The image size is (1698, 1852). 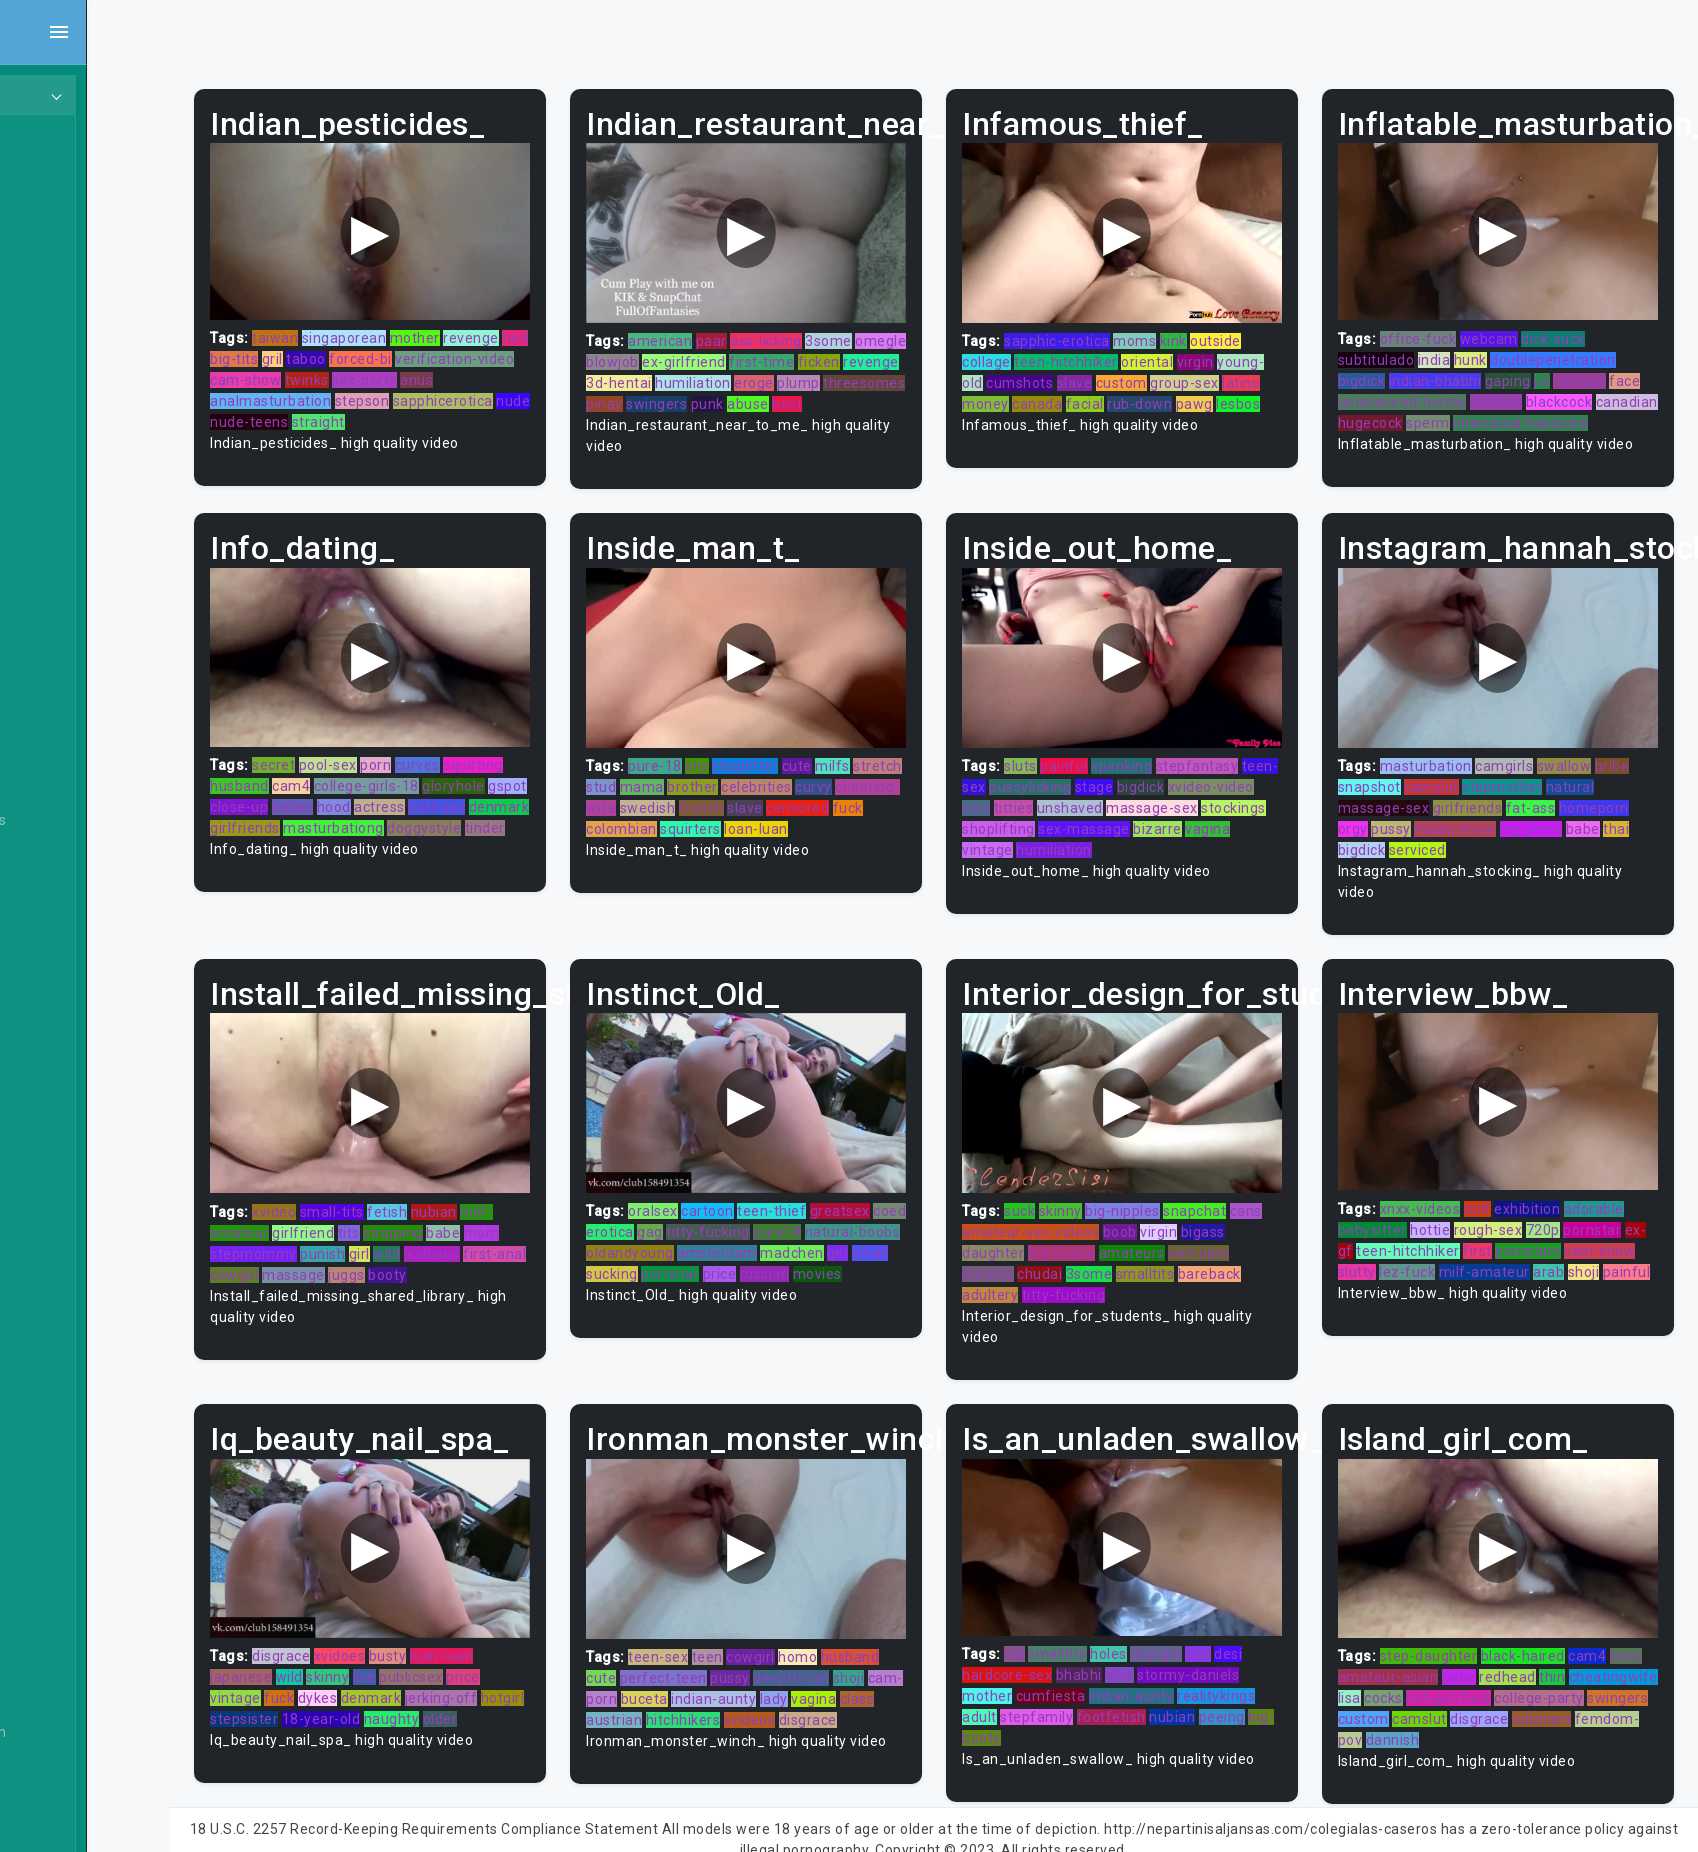 I want to click on movies, so click(x=731, y=1278).